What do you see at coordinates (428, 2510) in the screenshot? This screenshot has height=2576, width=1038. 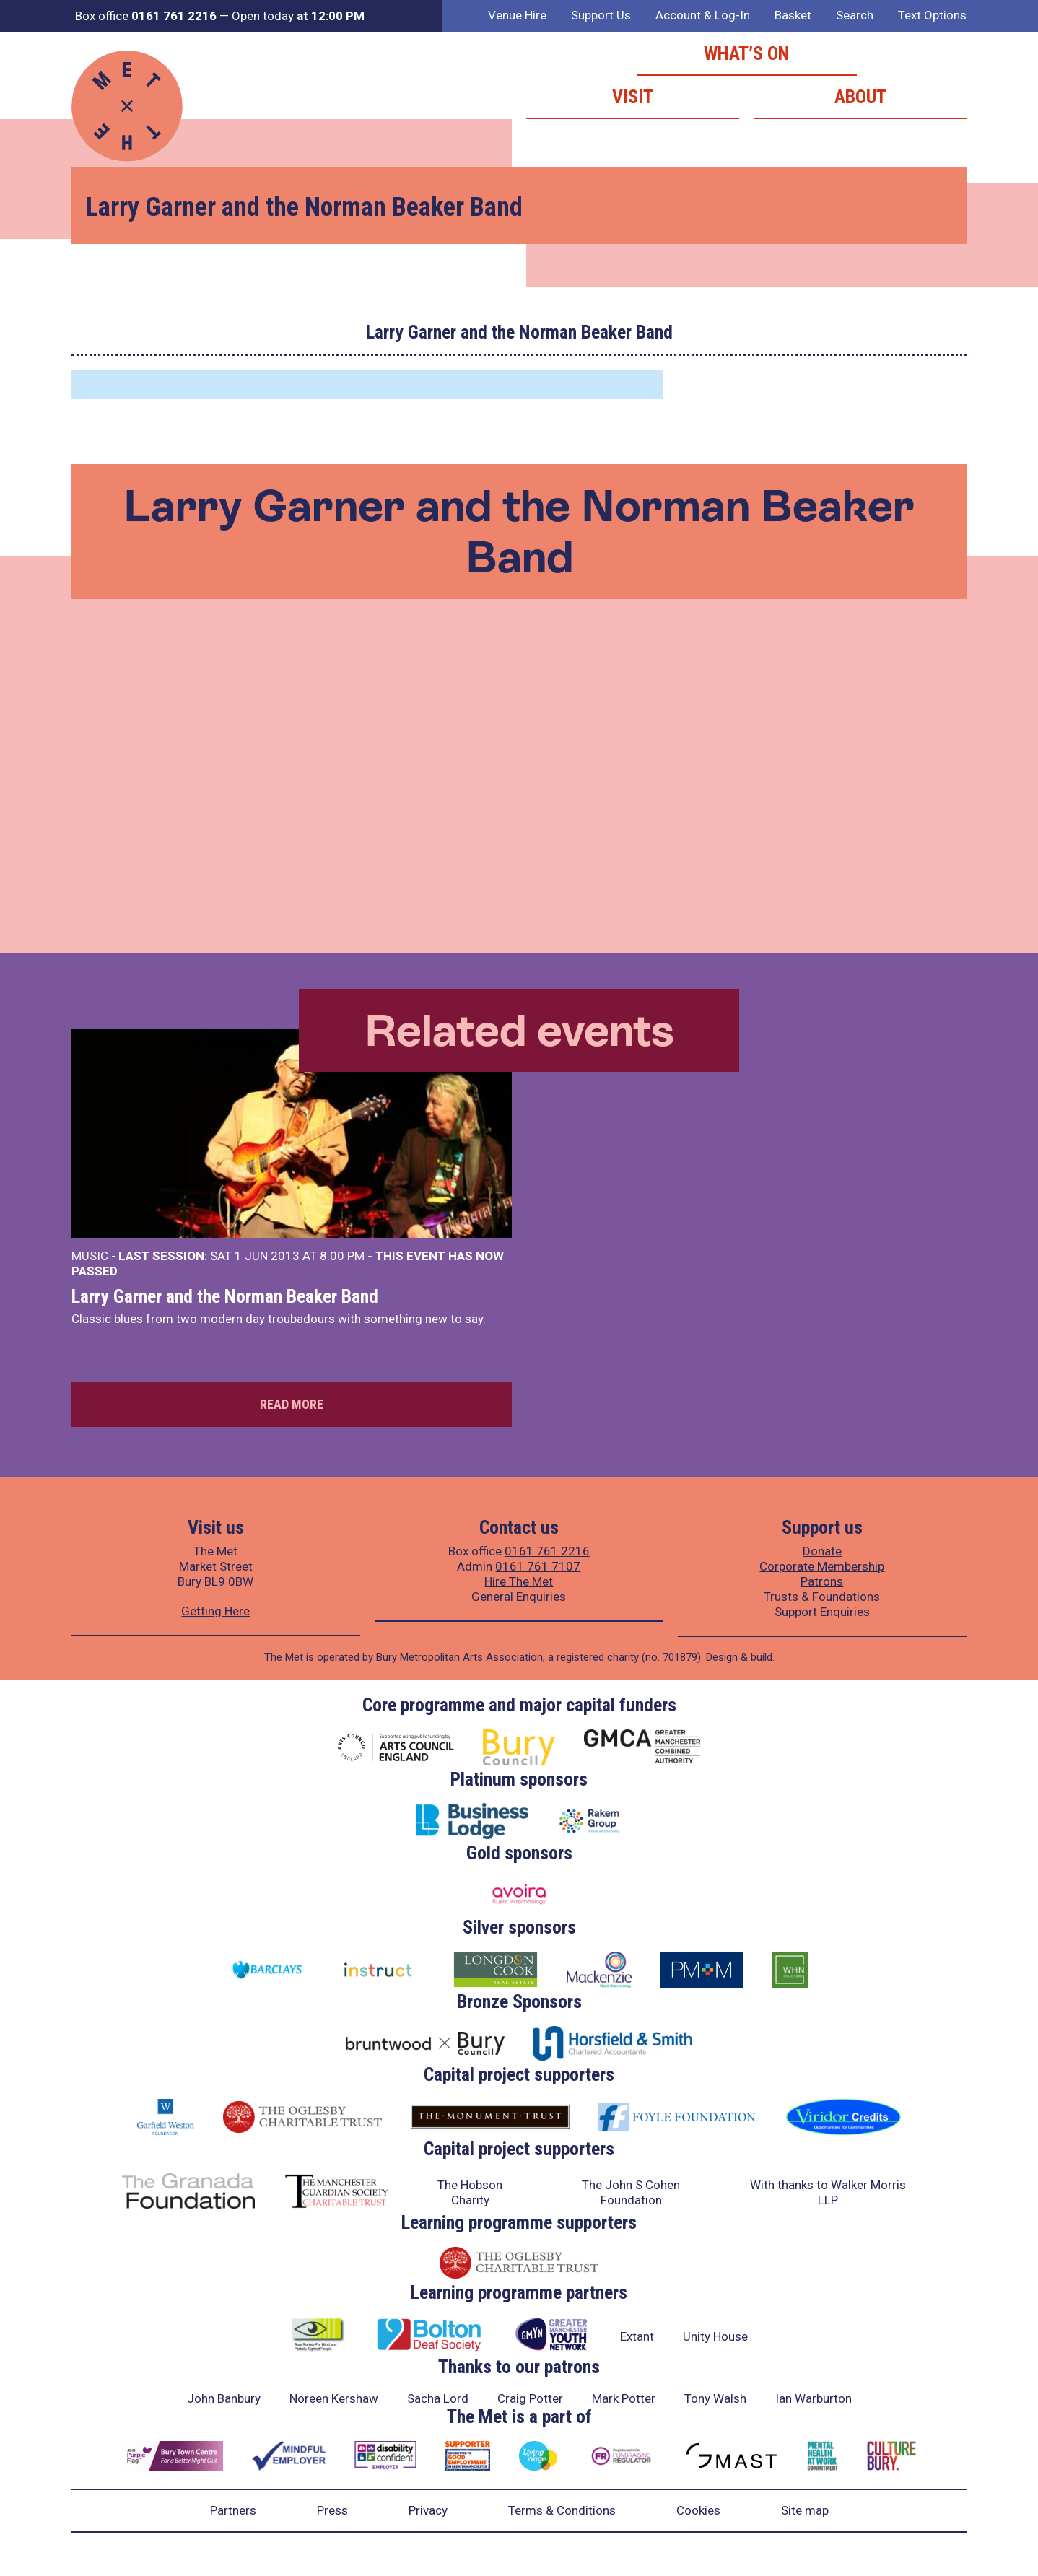 I see `Privacy` at bounding box center [428, 2510].